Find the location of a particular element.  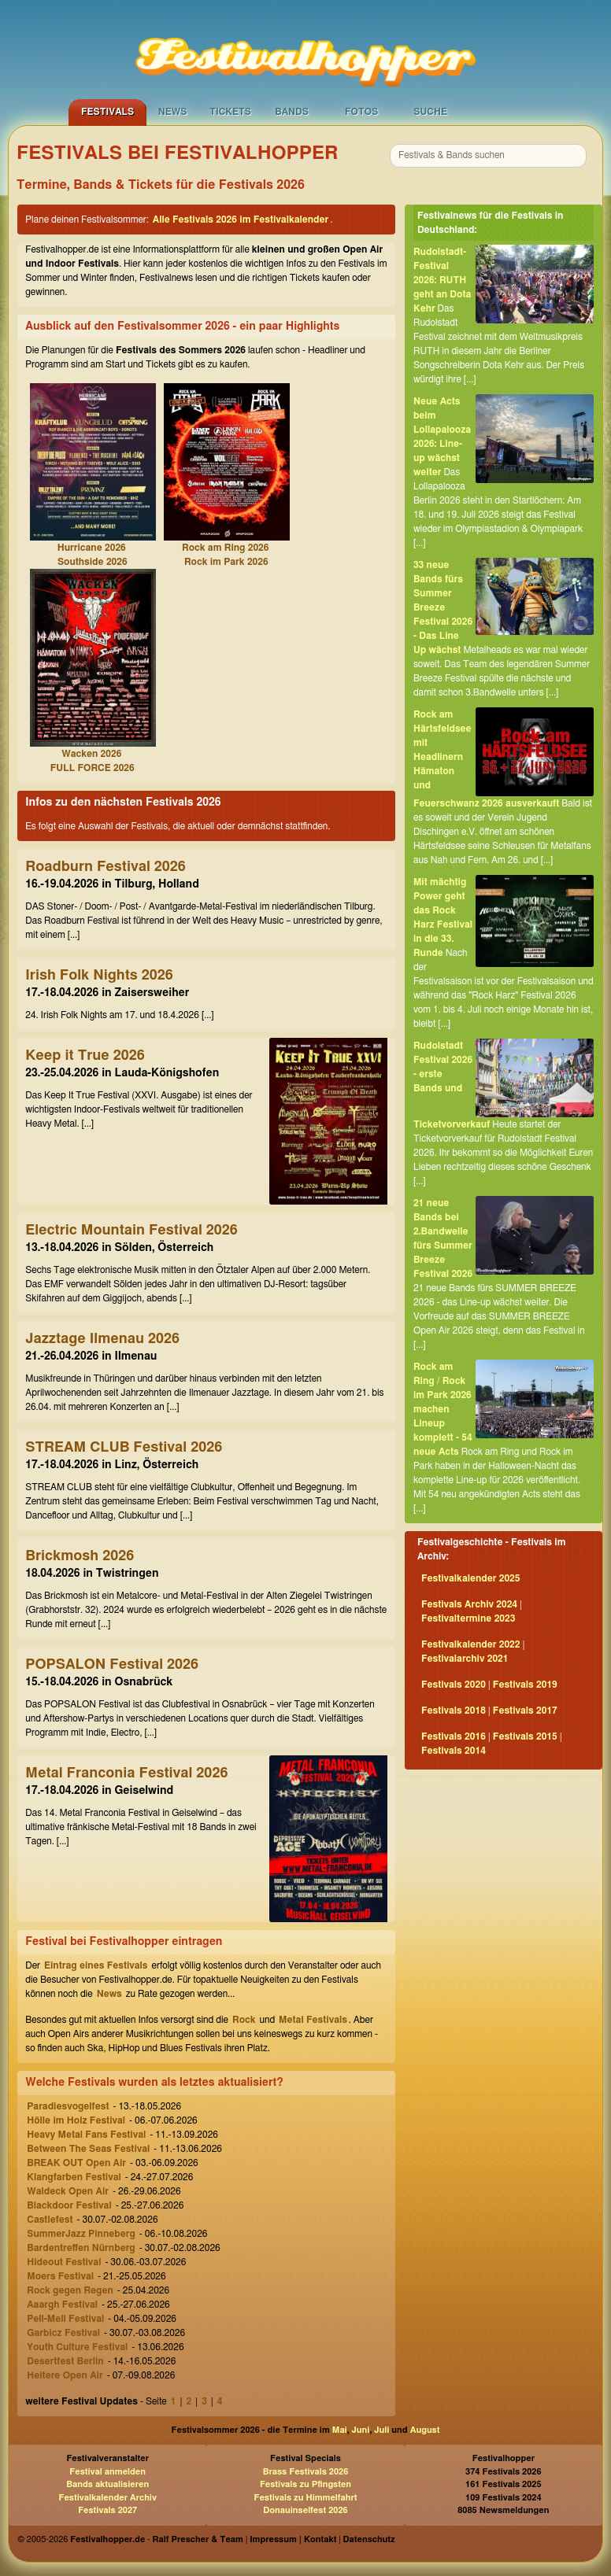

Ralf Prescher & Team is located at coordinates (198, 2539).